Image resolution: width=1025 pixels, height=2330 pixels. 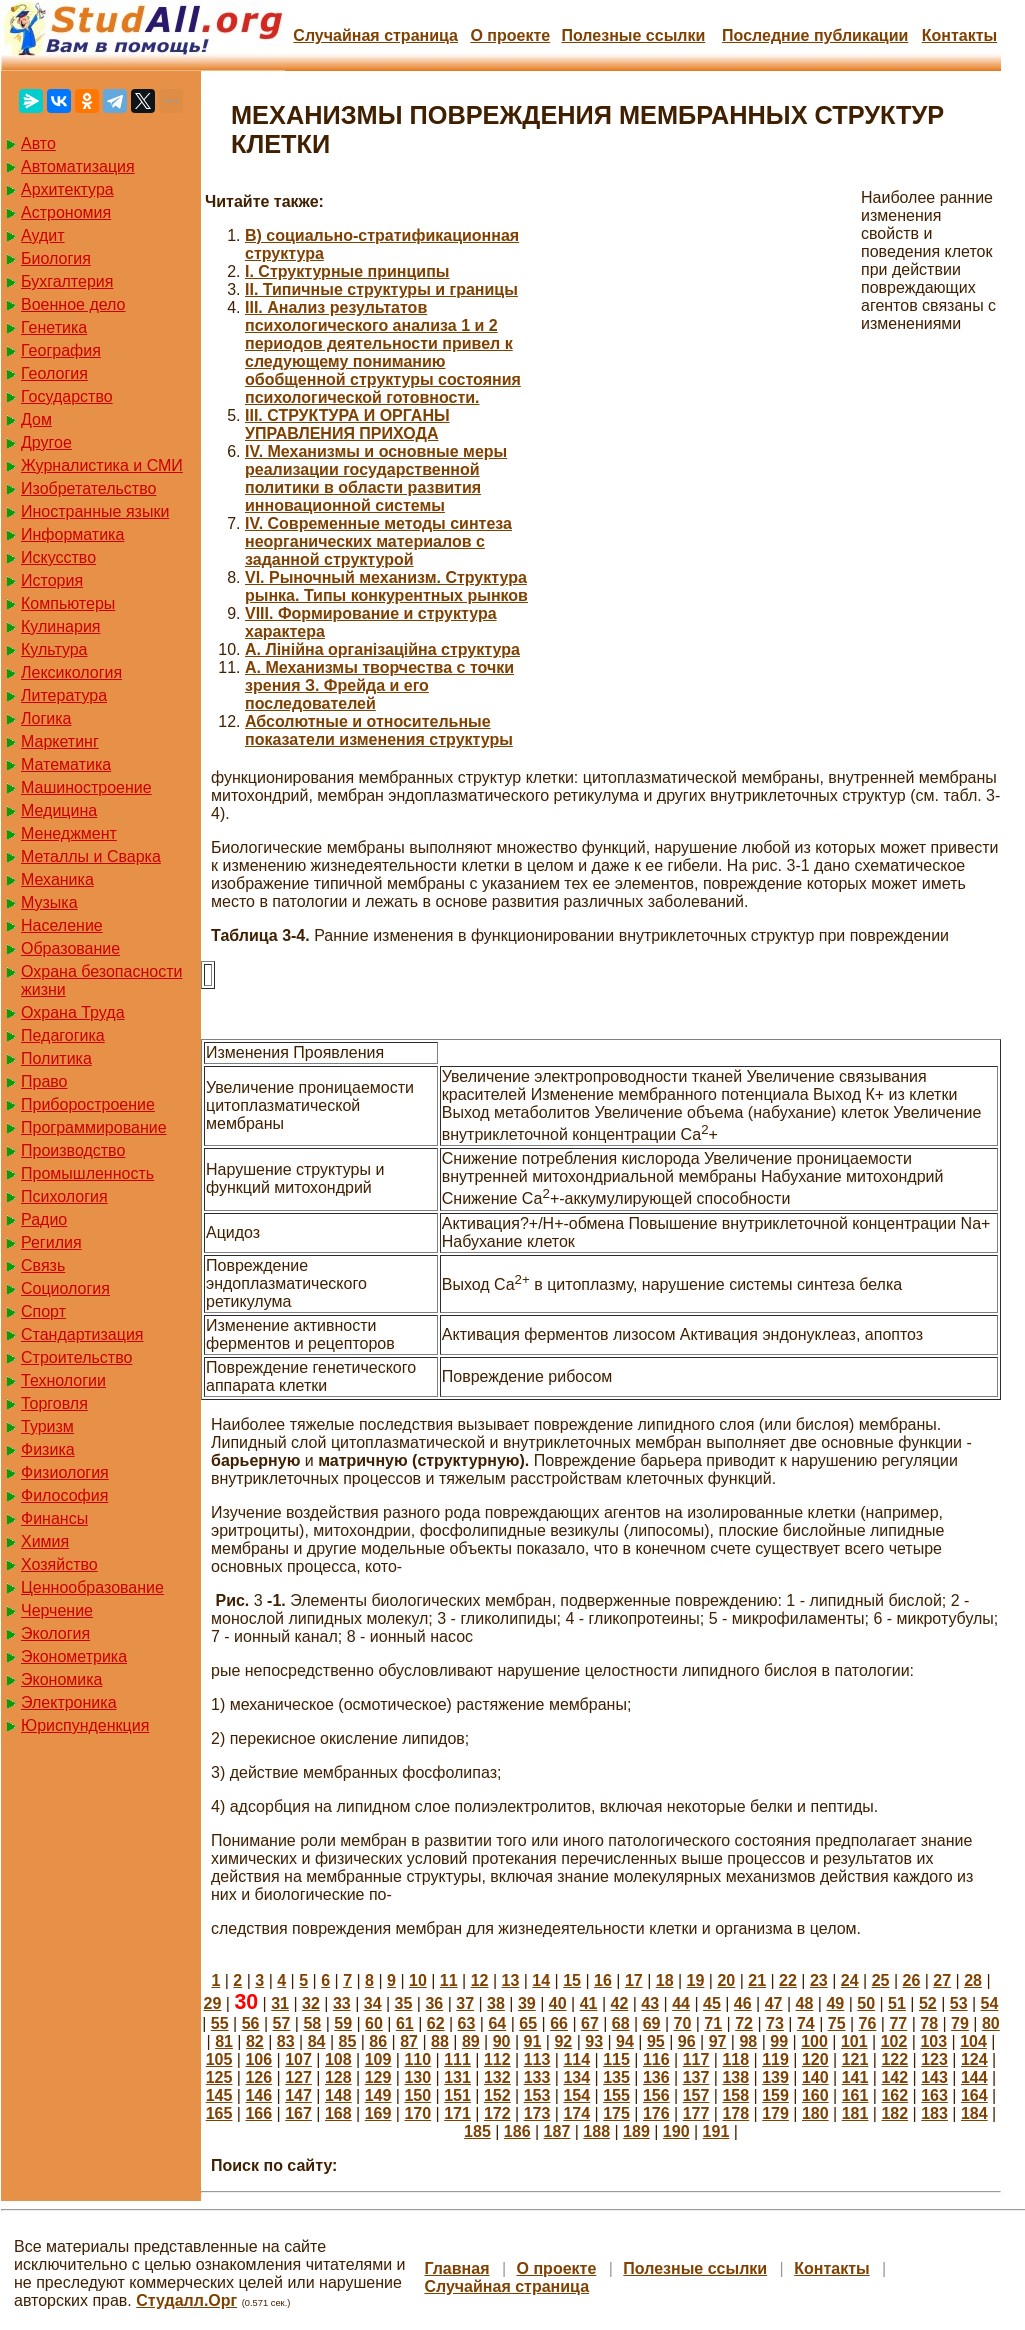 What do you see at coordinates (69, 833) in the screenshot?
I see `Менеджмент` at bounding box center [69, 833].